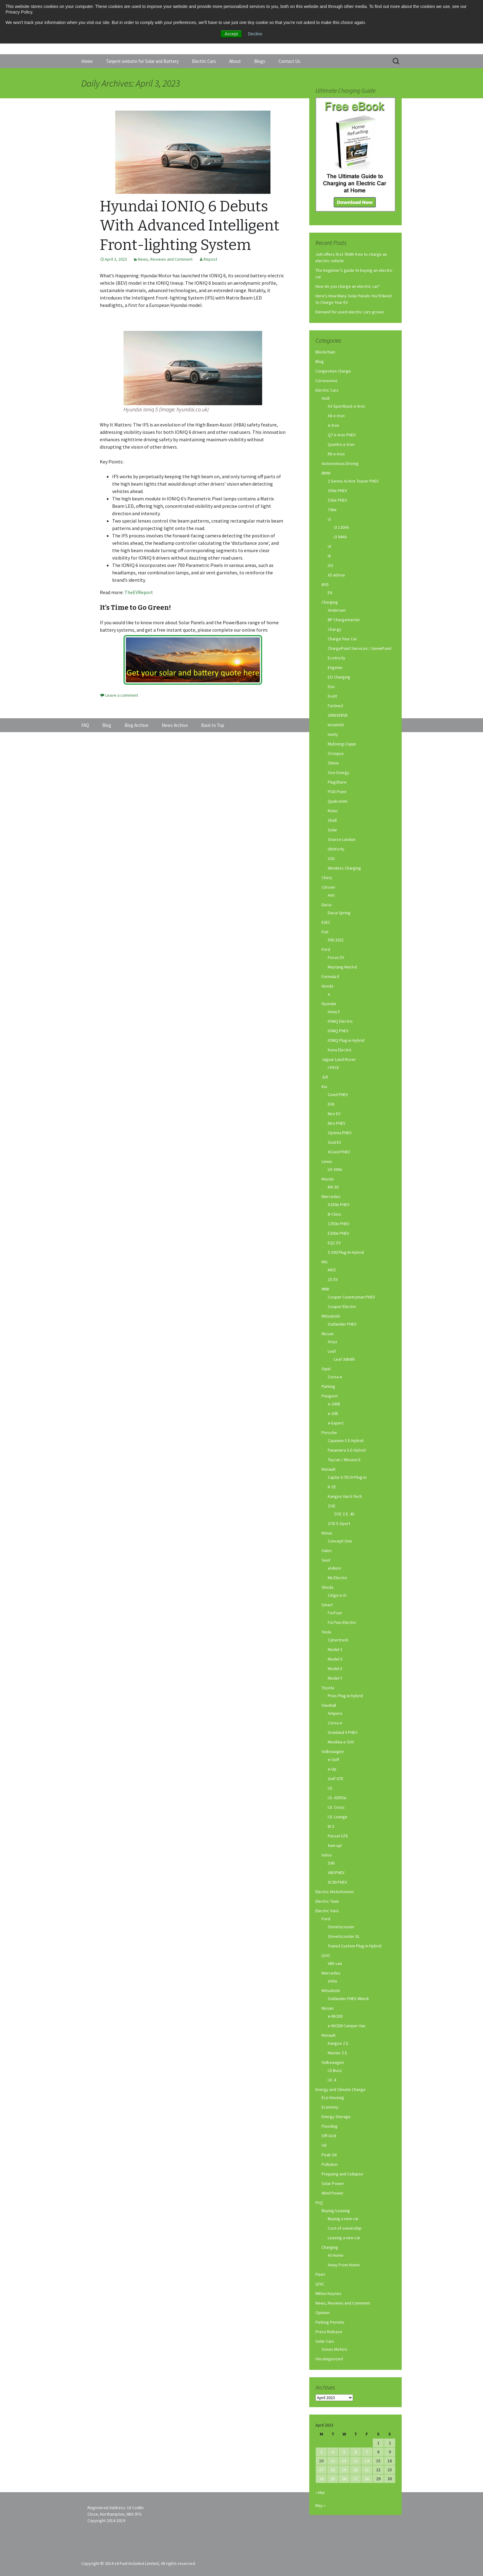 Image resolution: width=483 pixels, height=2576 pixels. Describe the element at coordinates (335, 1678) in the screenshot. I see `Model Y` at that location.